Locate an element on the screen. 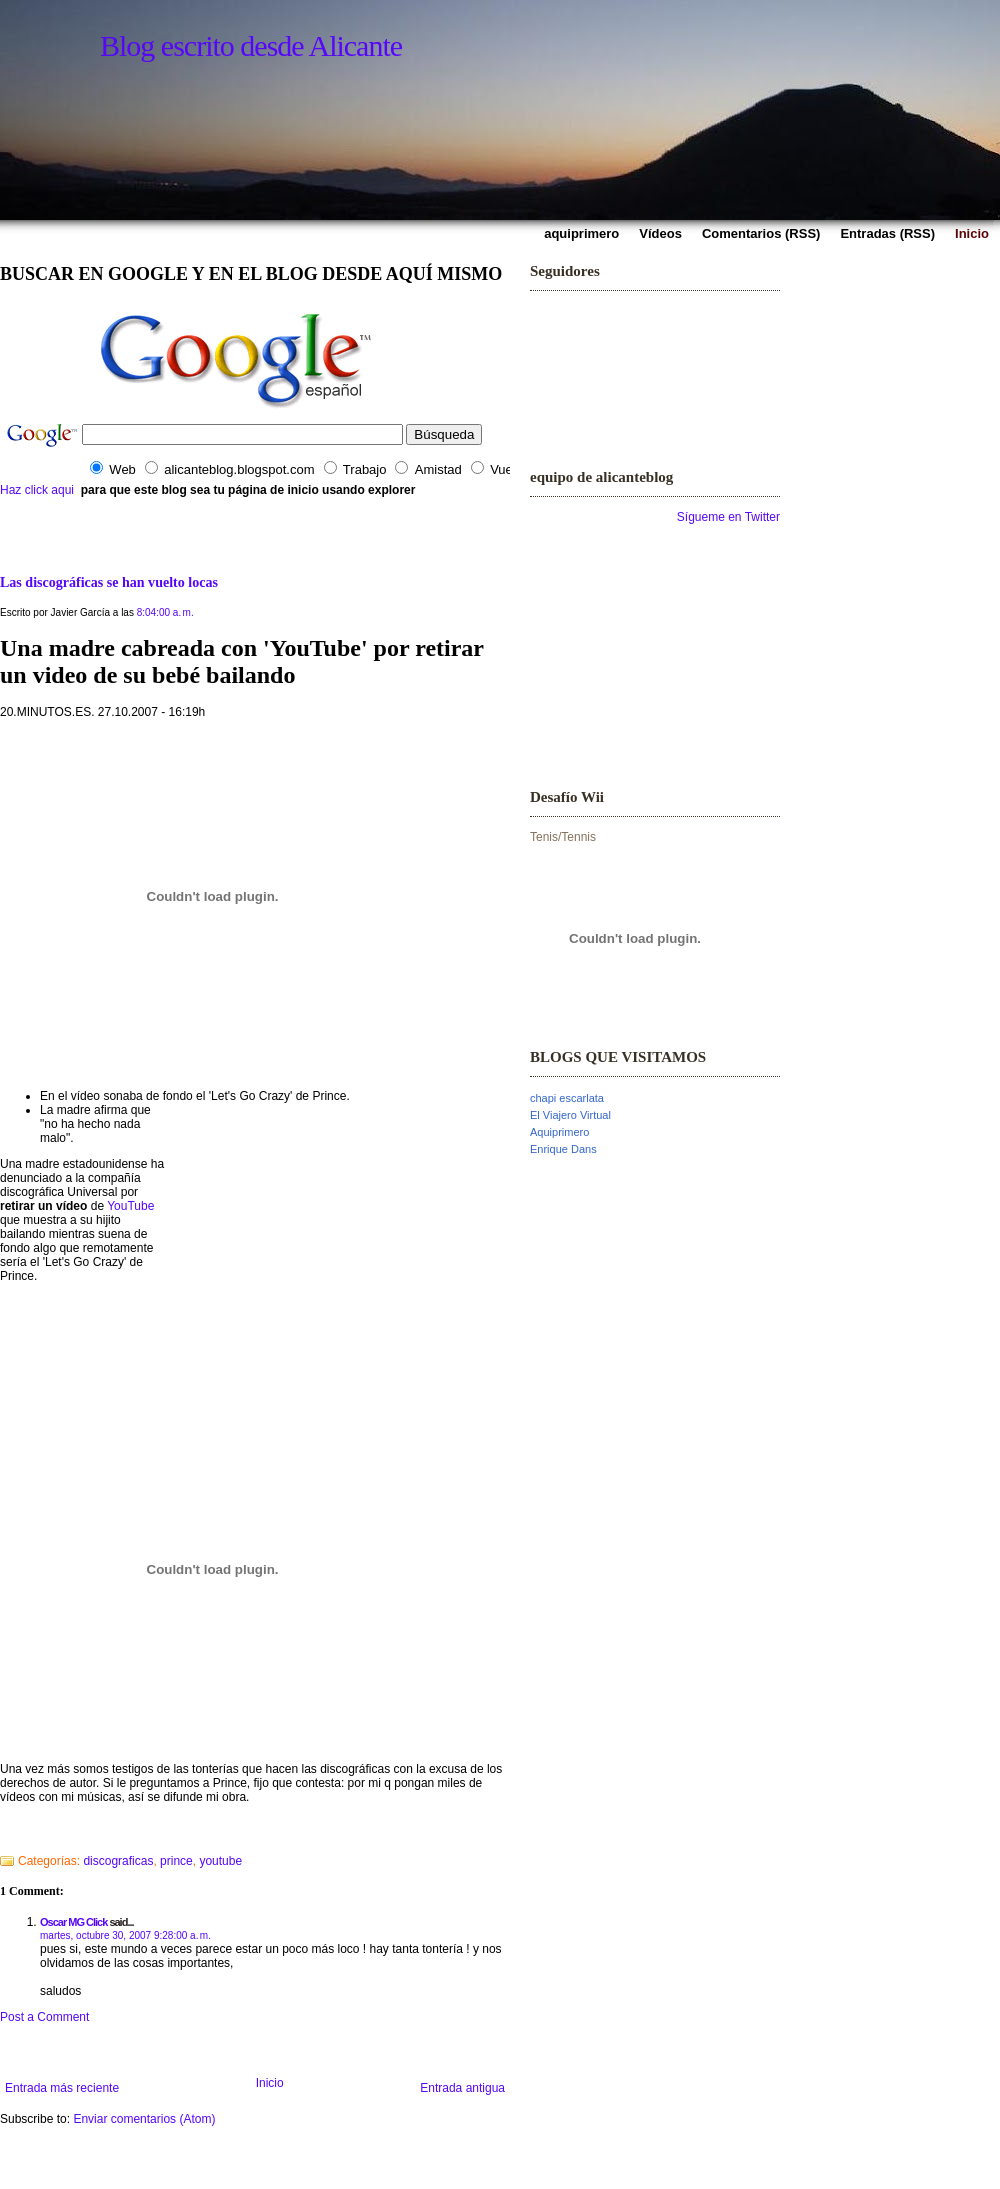  discograficas is located at coordinates (118, 1861).